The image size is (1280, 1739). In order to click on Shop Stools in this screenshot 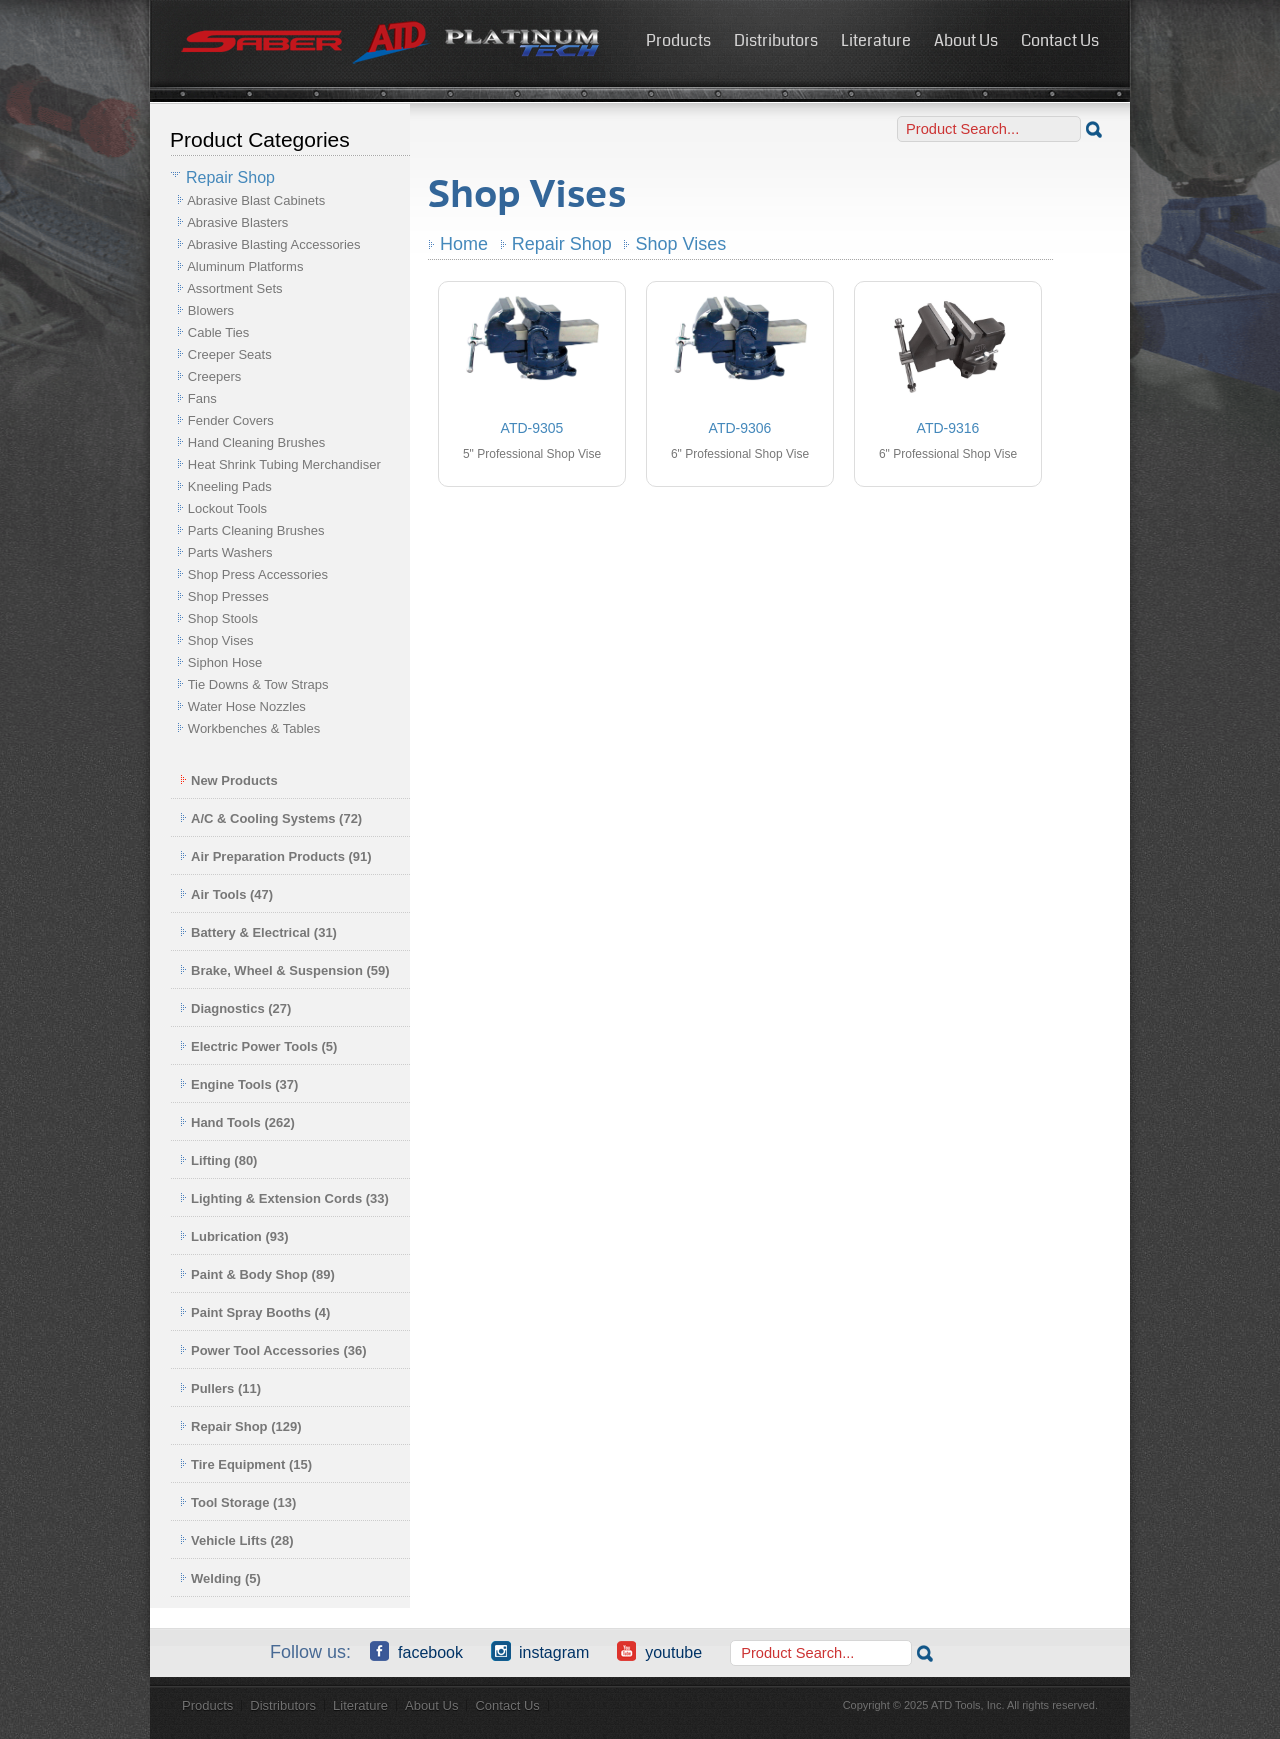, I will do `click(223, 618)`.